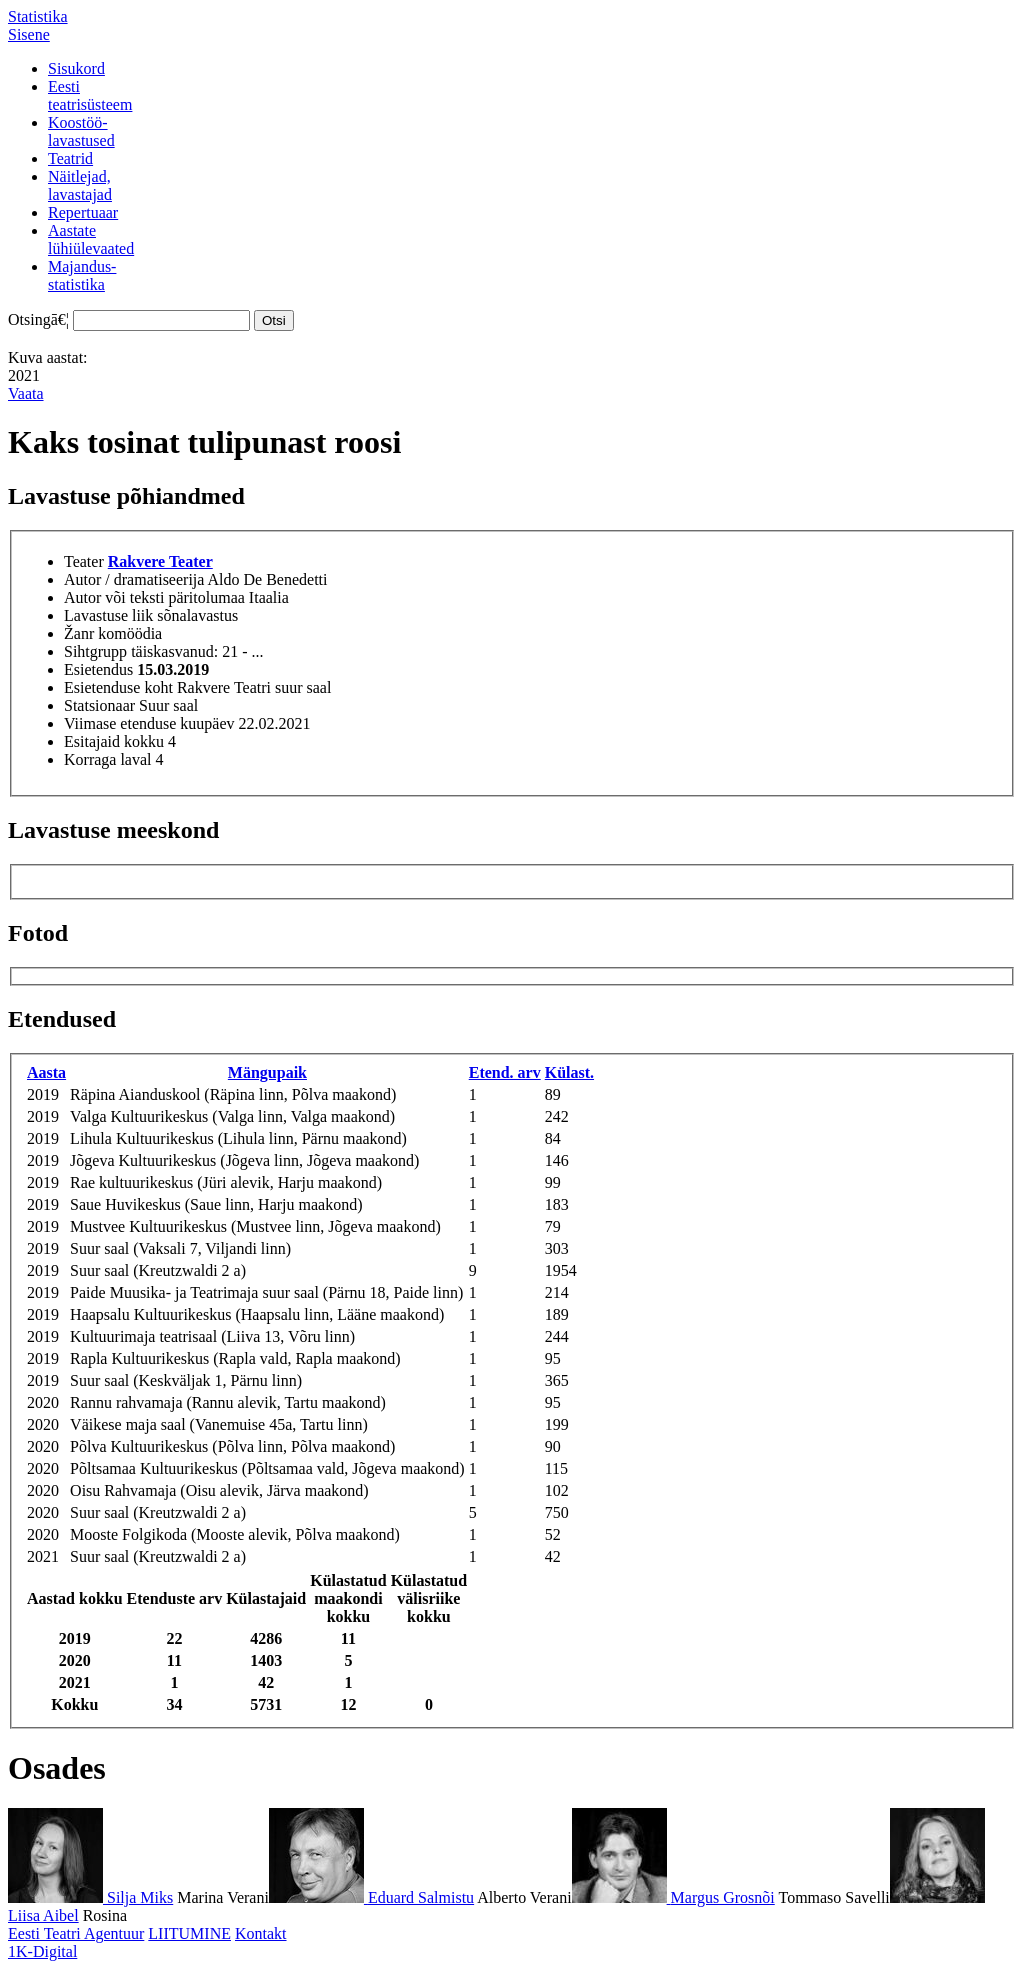  I want to click on Aasta, so click(46, 1072).